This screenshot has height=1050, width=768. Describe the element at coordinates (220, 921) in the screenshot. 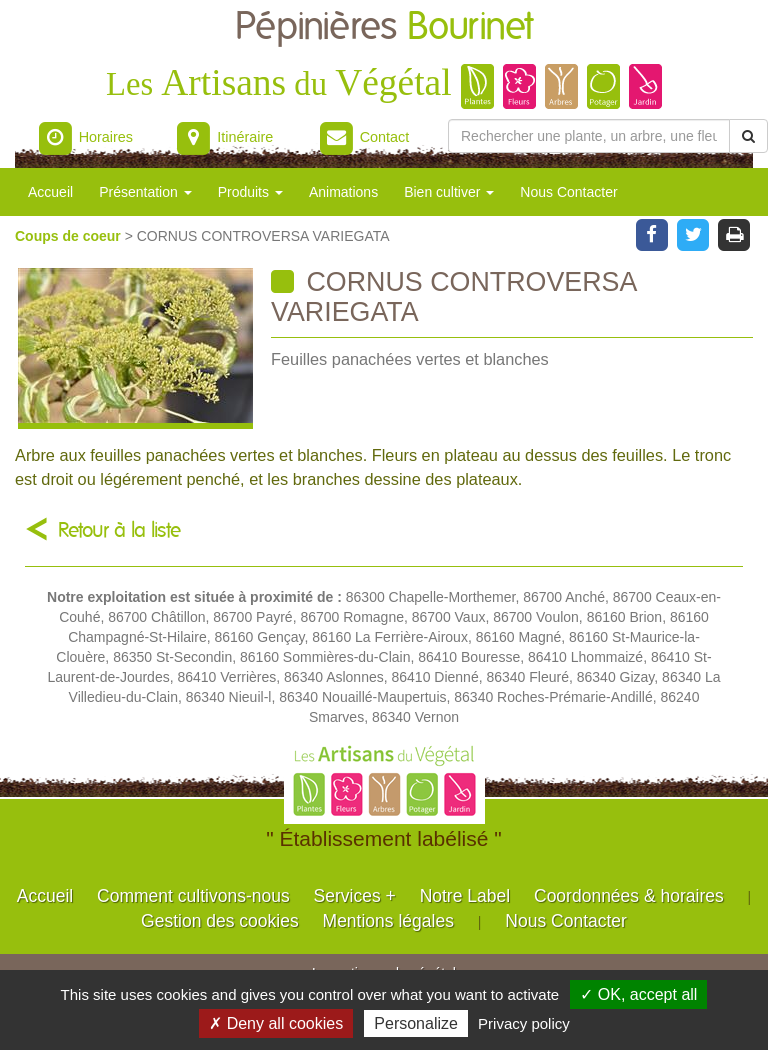

I see `Gestion des cookies` at that location.